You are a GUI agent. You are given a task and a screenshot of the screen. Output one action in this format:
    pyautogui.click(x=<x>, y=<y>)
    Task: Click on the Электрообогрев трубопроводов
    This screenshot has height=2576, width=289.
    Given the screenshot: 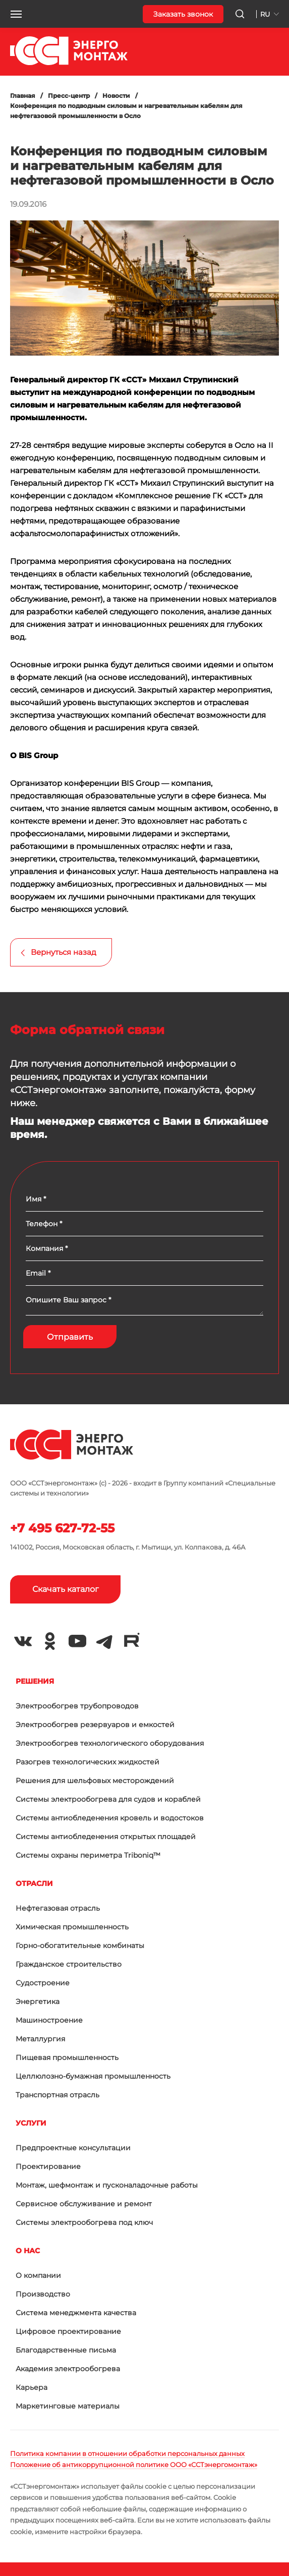 What is the action you would take?
    pyautogui.click(x=77, y=1705)
    